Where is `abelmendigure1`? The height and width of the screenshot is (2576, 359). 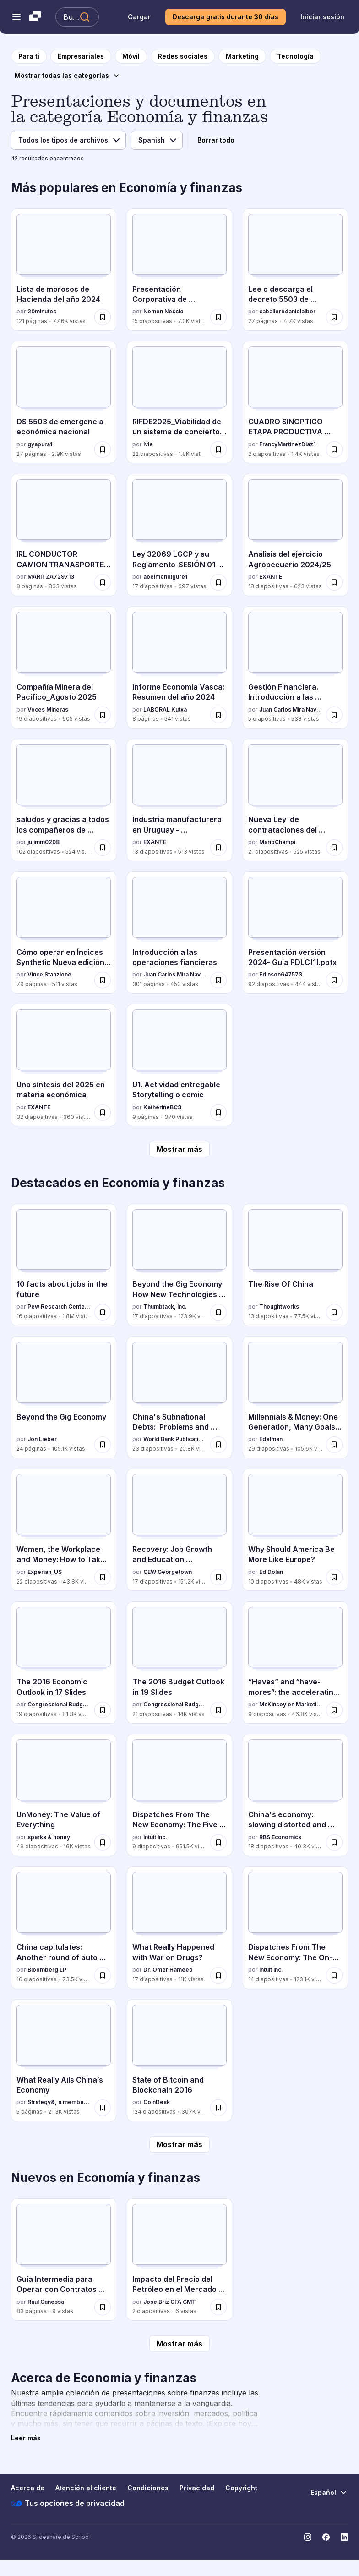
abelmendigure1 is located at coordinates (165, 576).